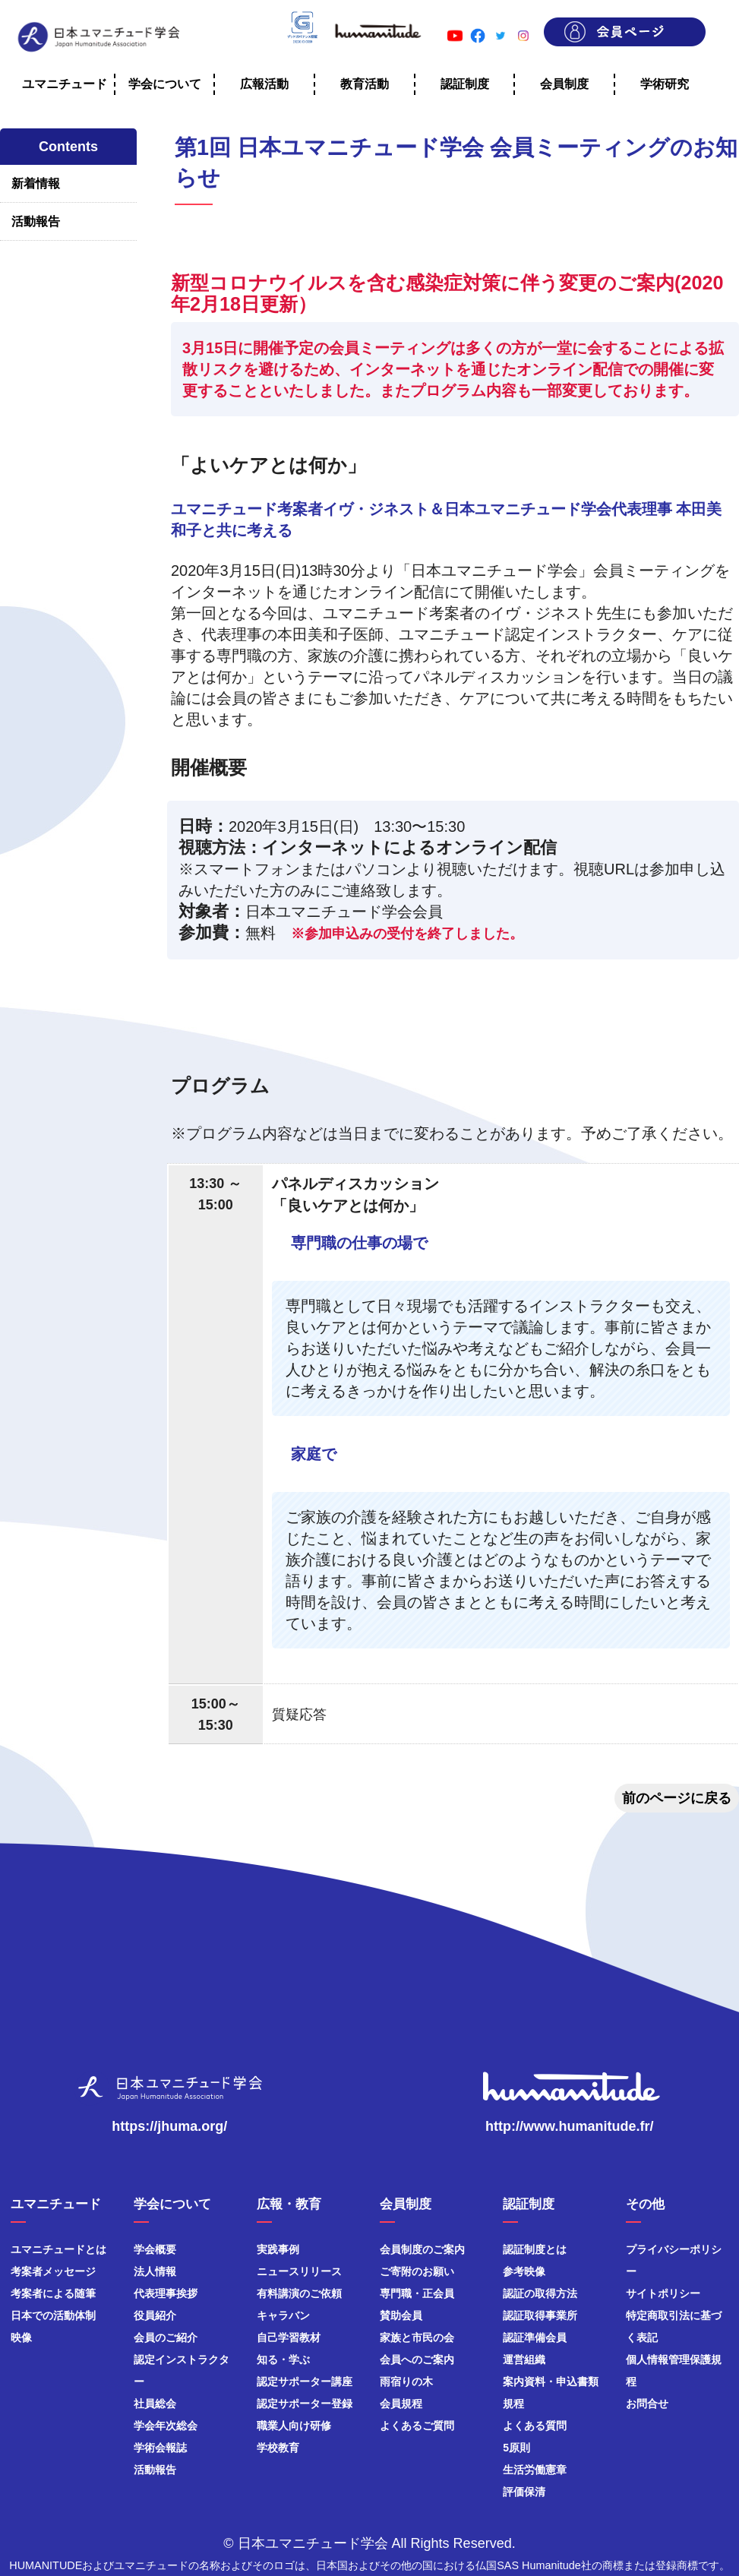 The image size is (739, 2576). I want to click on 会員へのご案内, so click(417, 2359).